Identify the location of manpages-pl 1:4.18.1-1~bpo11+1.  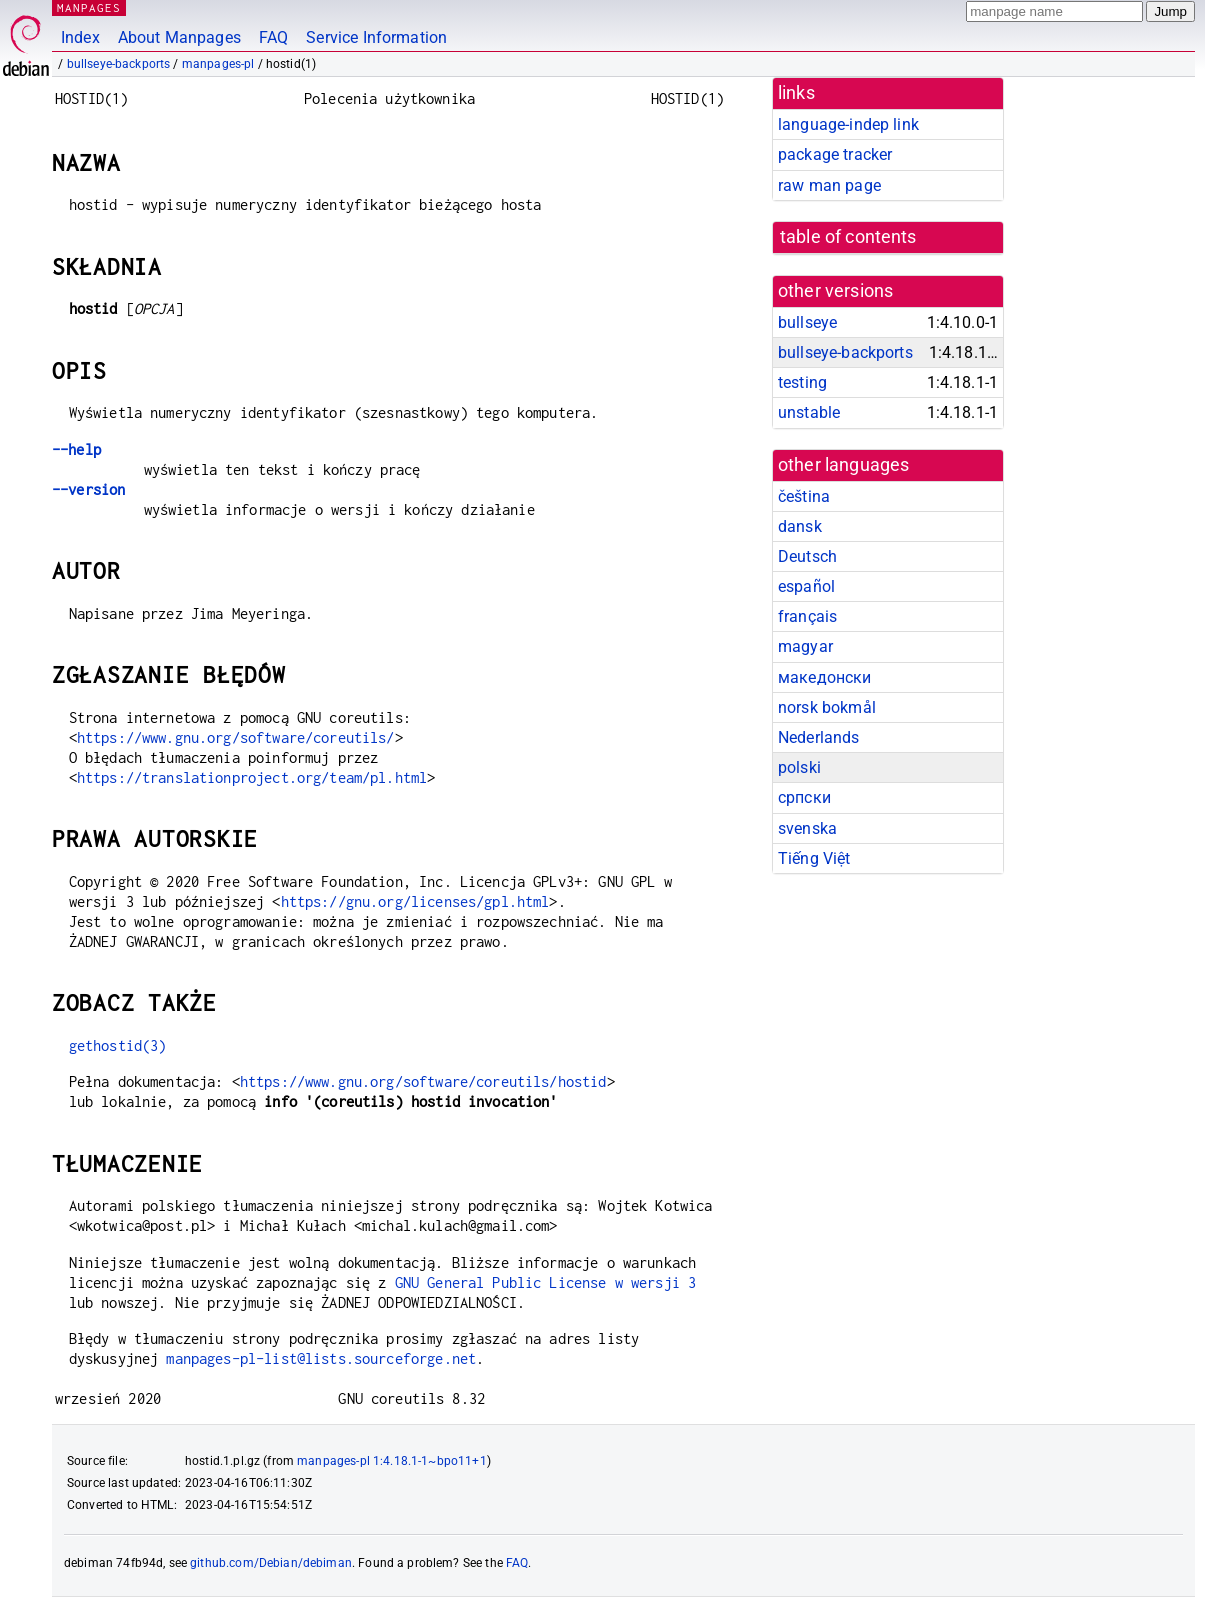
(392, 1461).